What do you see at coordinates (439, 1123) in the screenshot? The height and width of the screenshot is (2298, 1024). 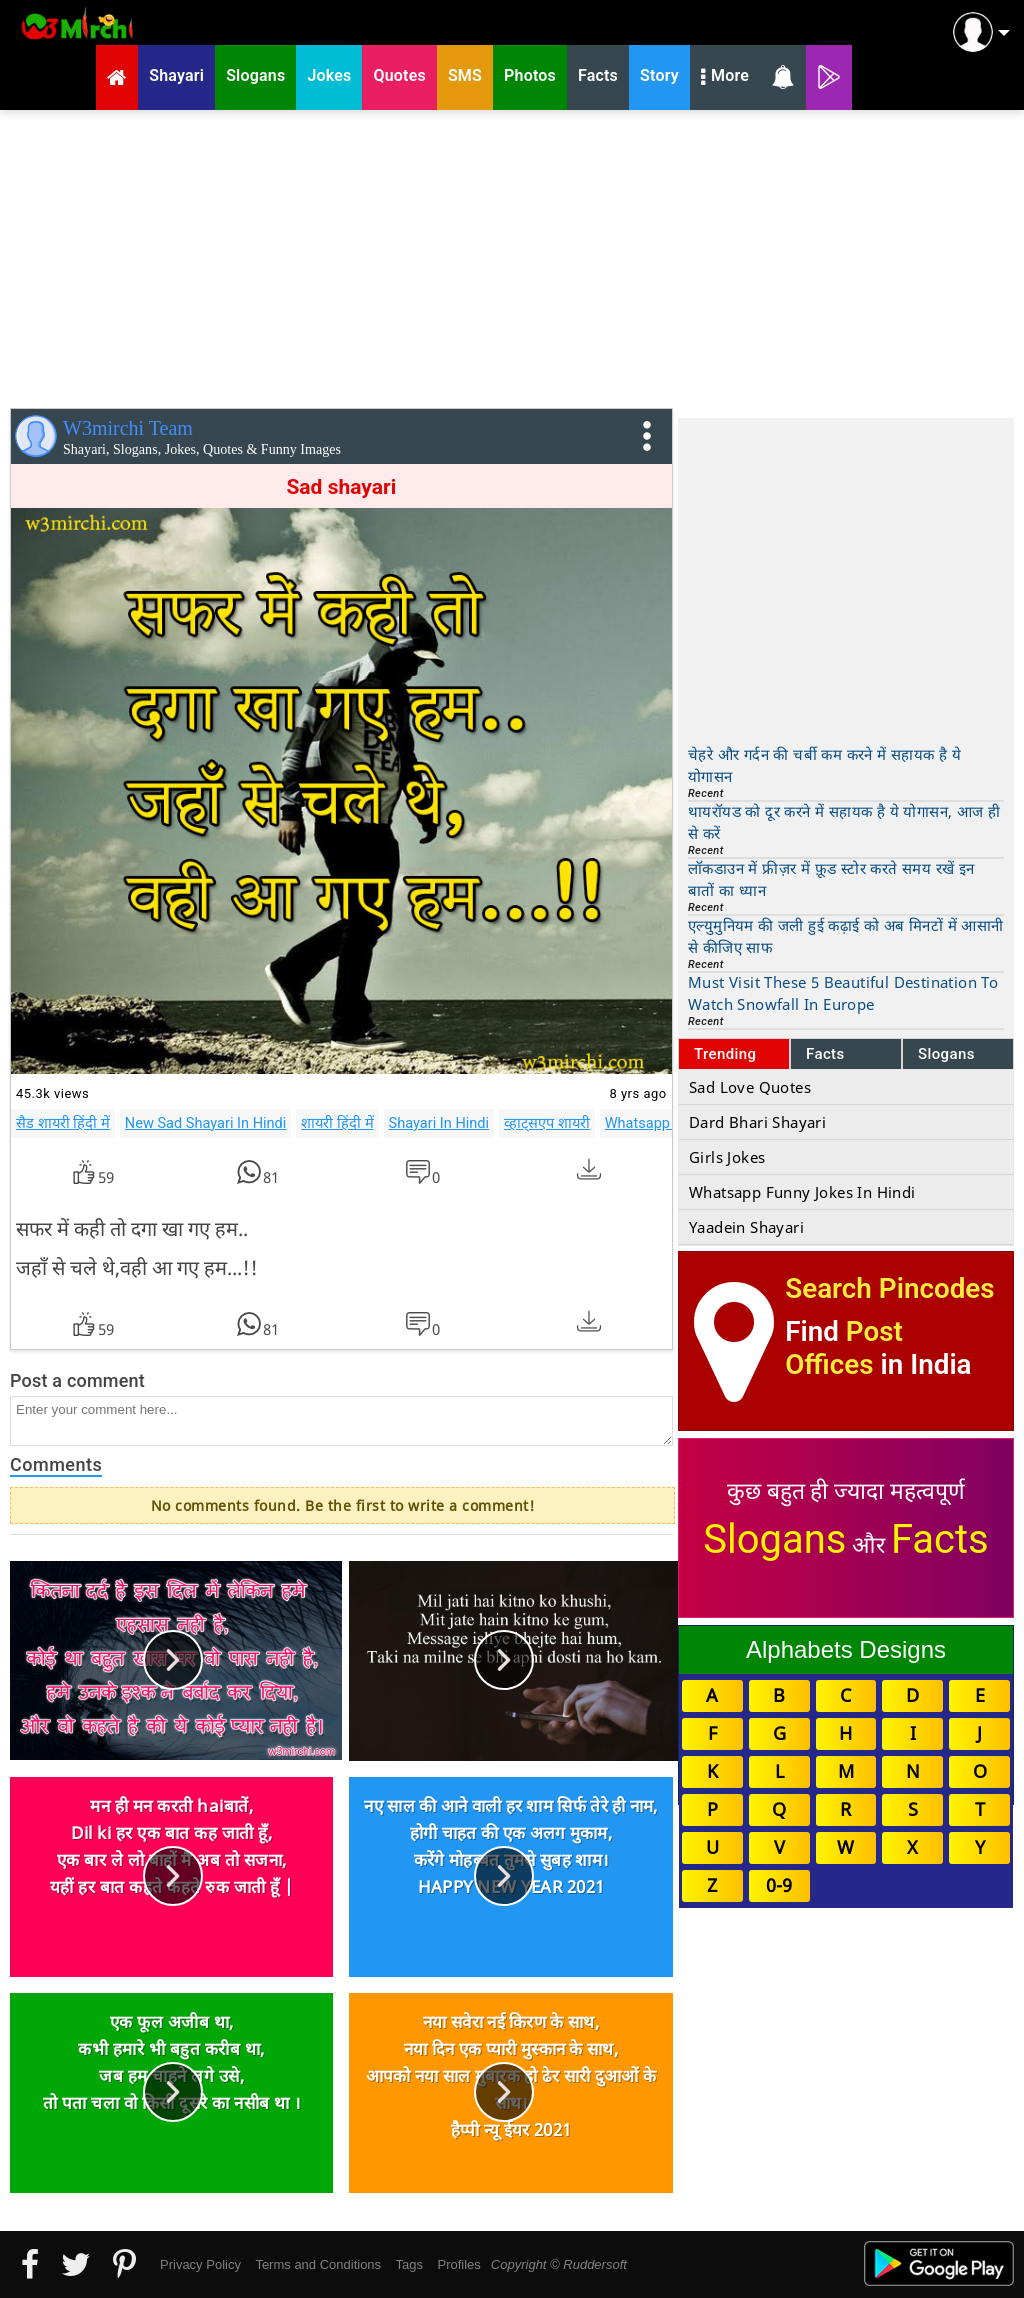 I see `Shayari In Hindi` at bounding box center [439, 1123].